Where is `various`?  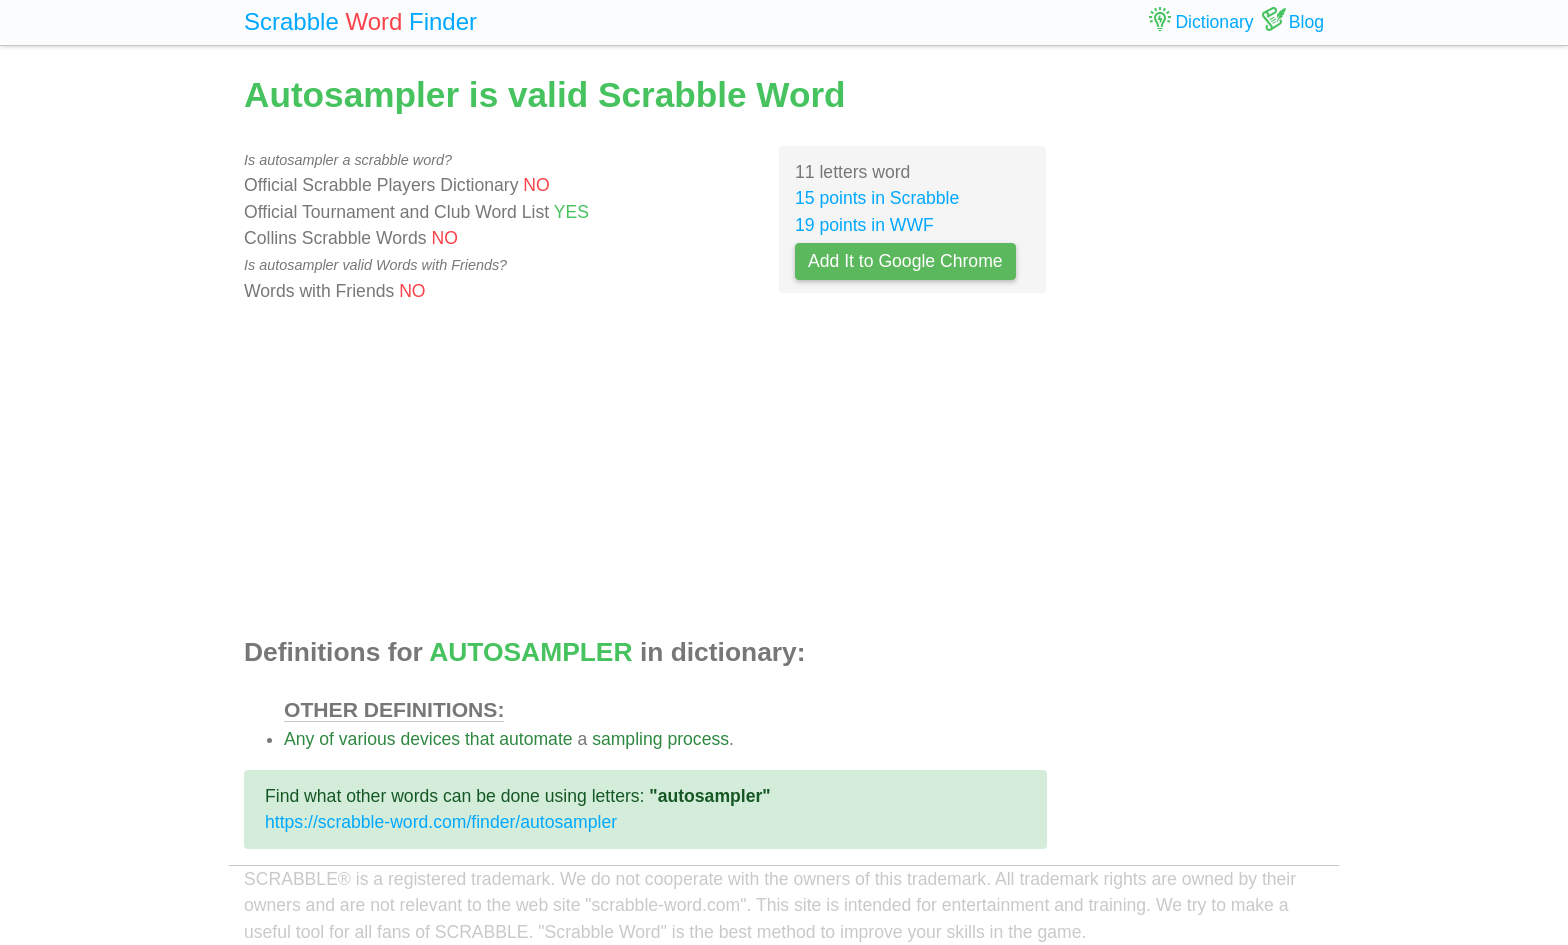
various is located at coordinates (367, 739).